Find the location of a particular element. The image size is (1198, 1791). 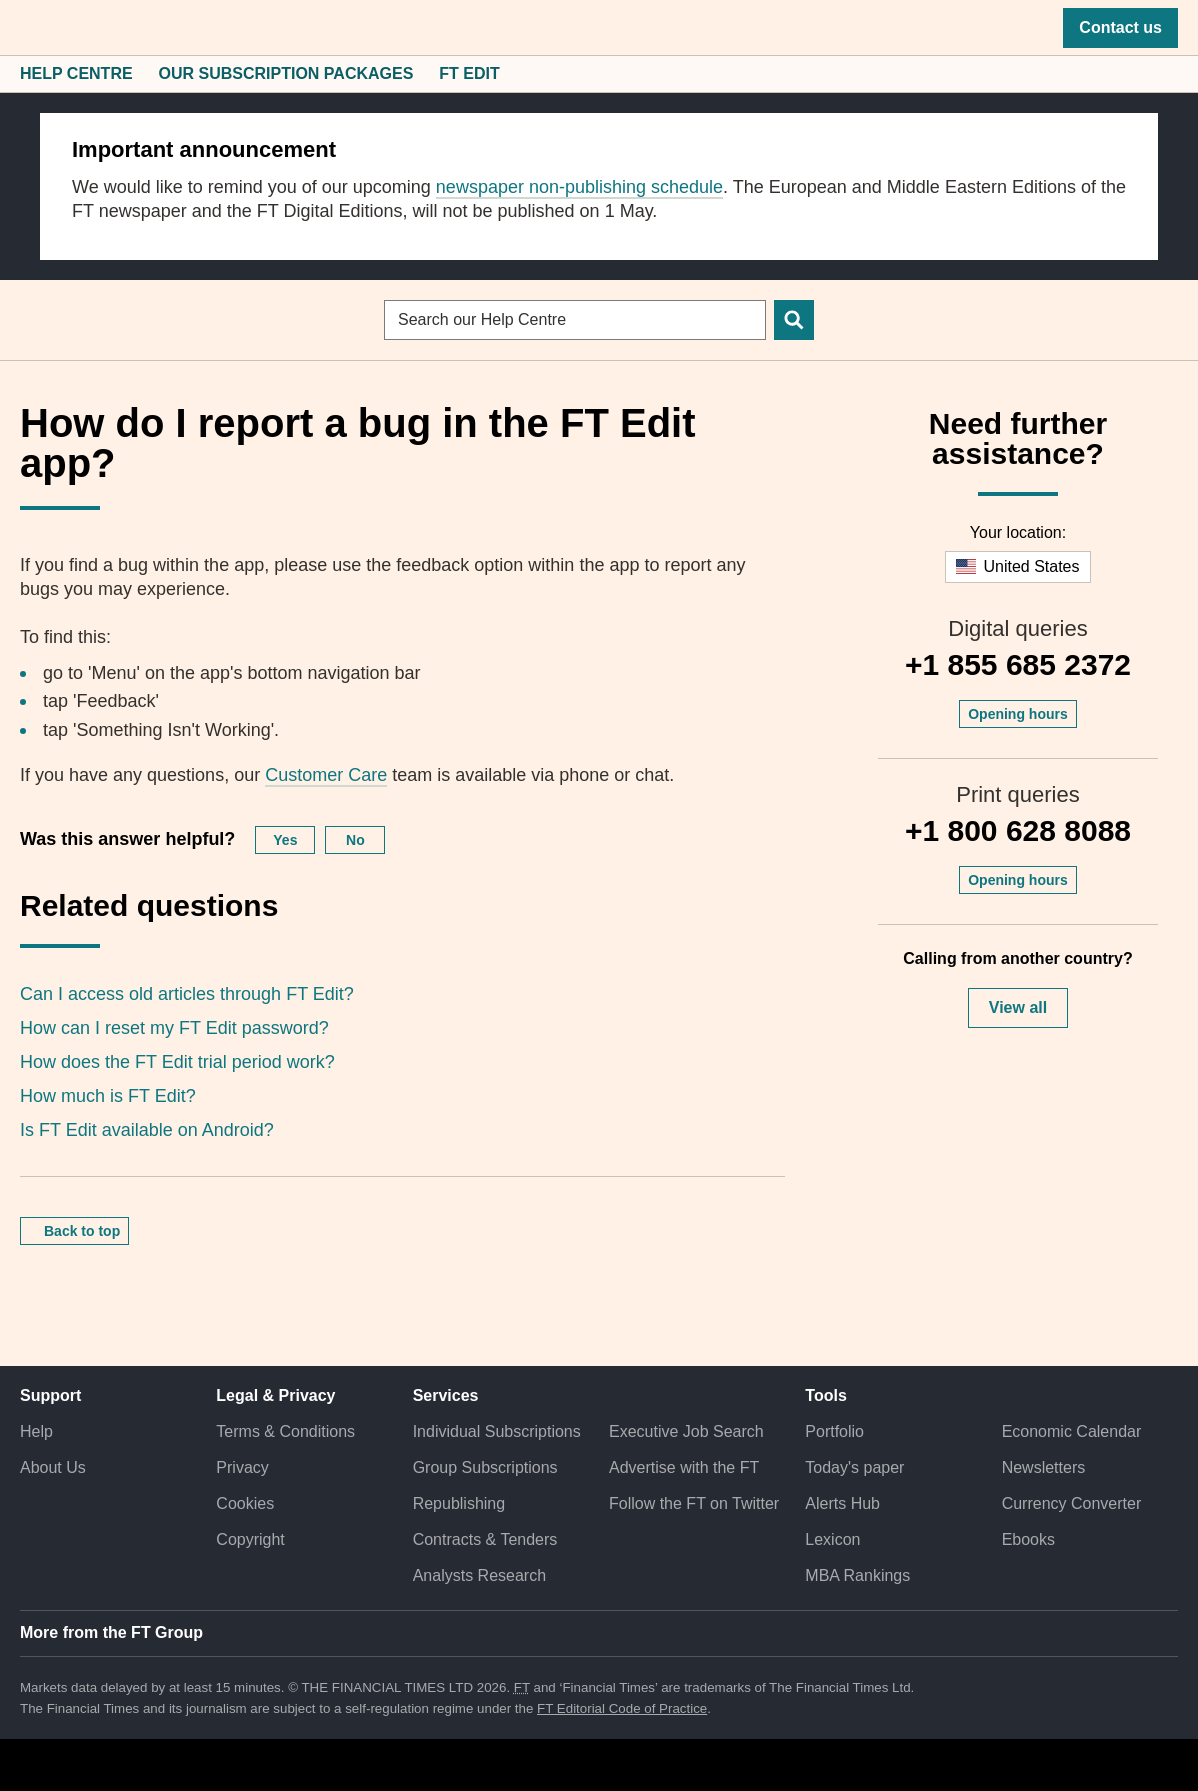

About Us is located at coordinates (53, 1467).